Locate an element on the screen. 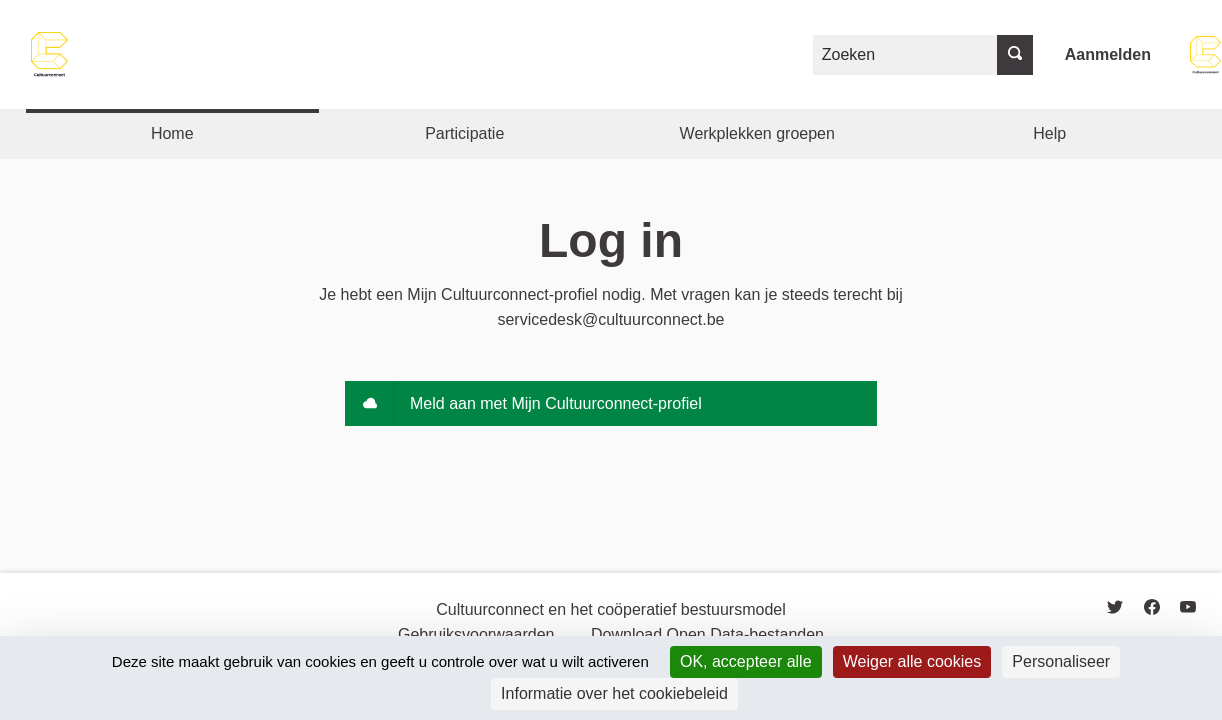 This screenshot has height=720, width=1222. Home is located at coordinates (172, 133).